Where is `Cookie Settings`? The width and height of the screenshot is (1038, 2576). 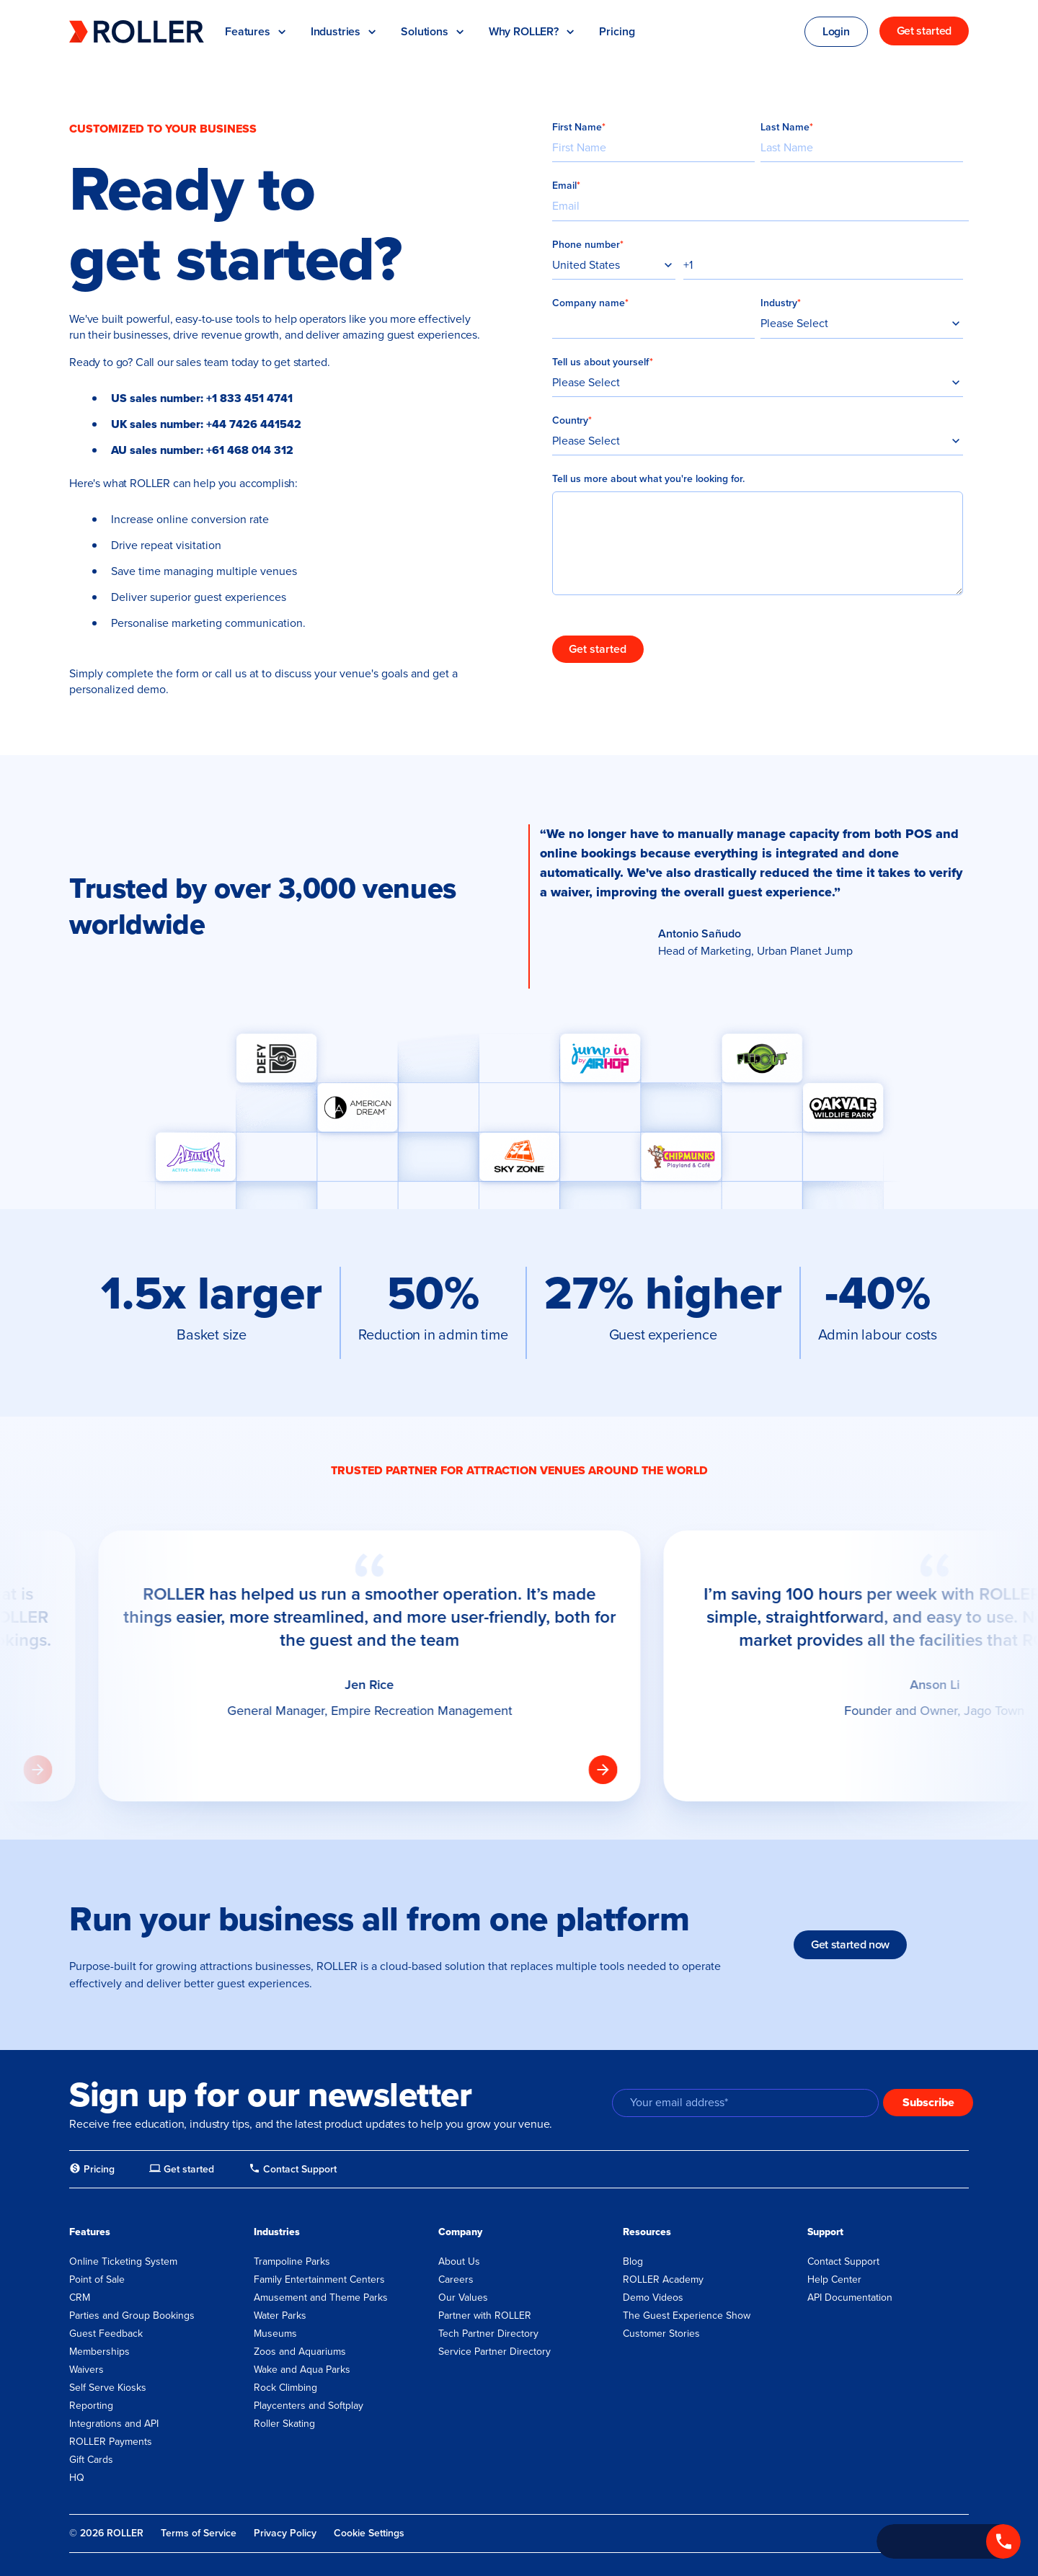
Cookie Settings is located at coordinates (369, 2533).